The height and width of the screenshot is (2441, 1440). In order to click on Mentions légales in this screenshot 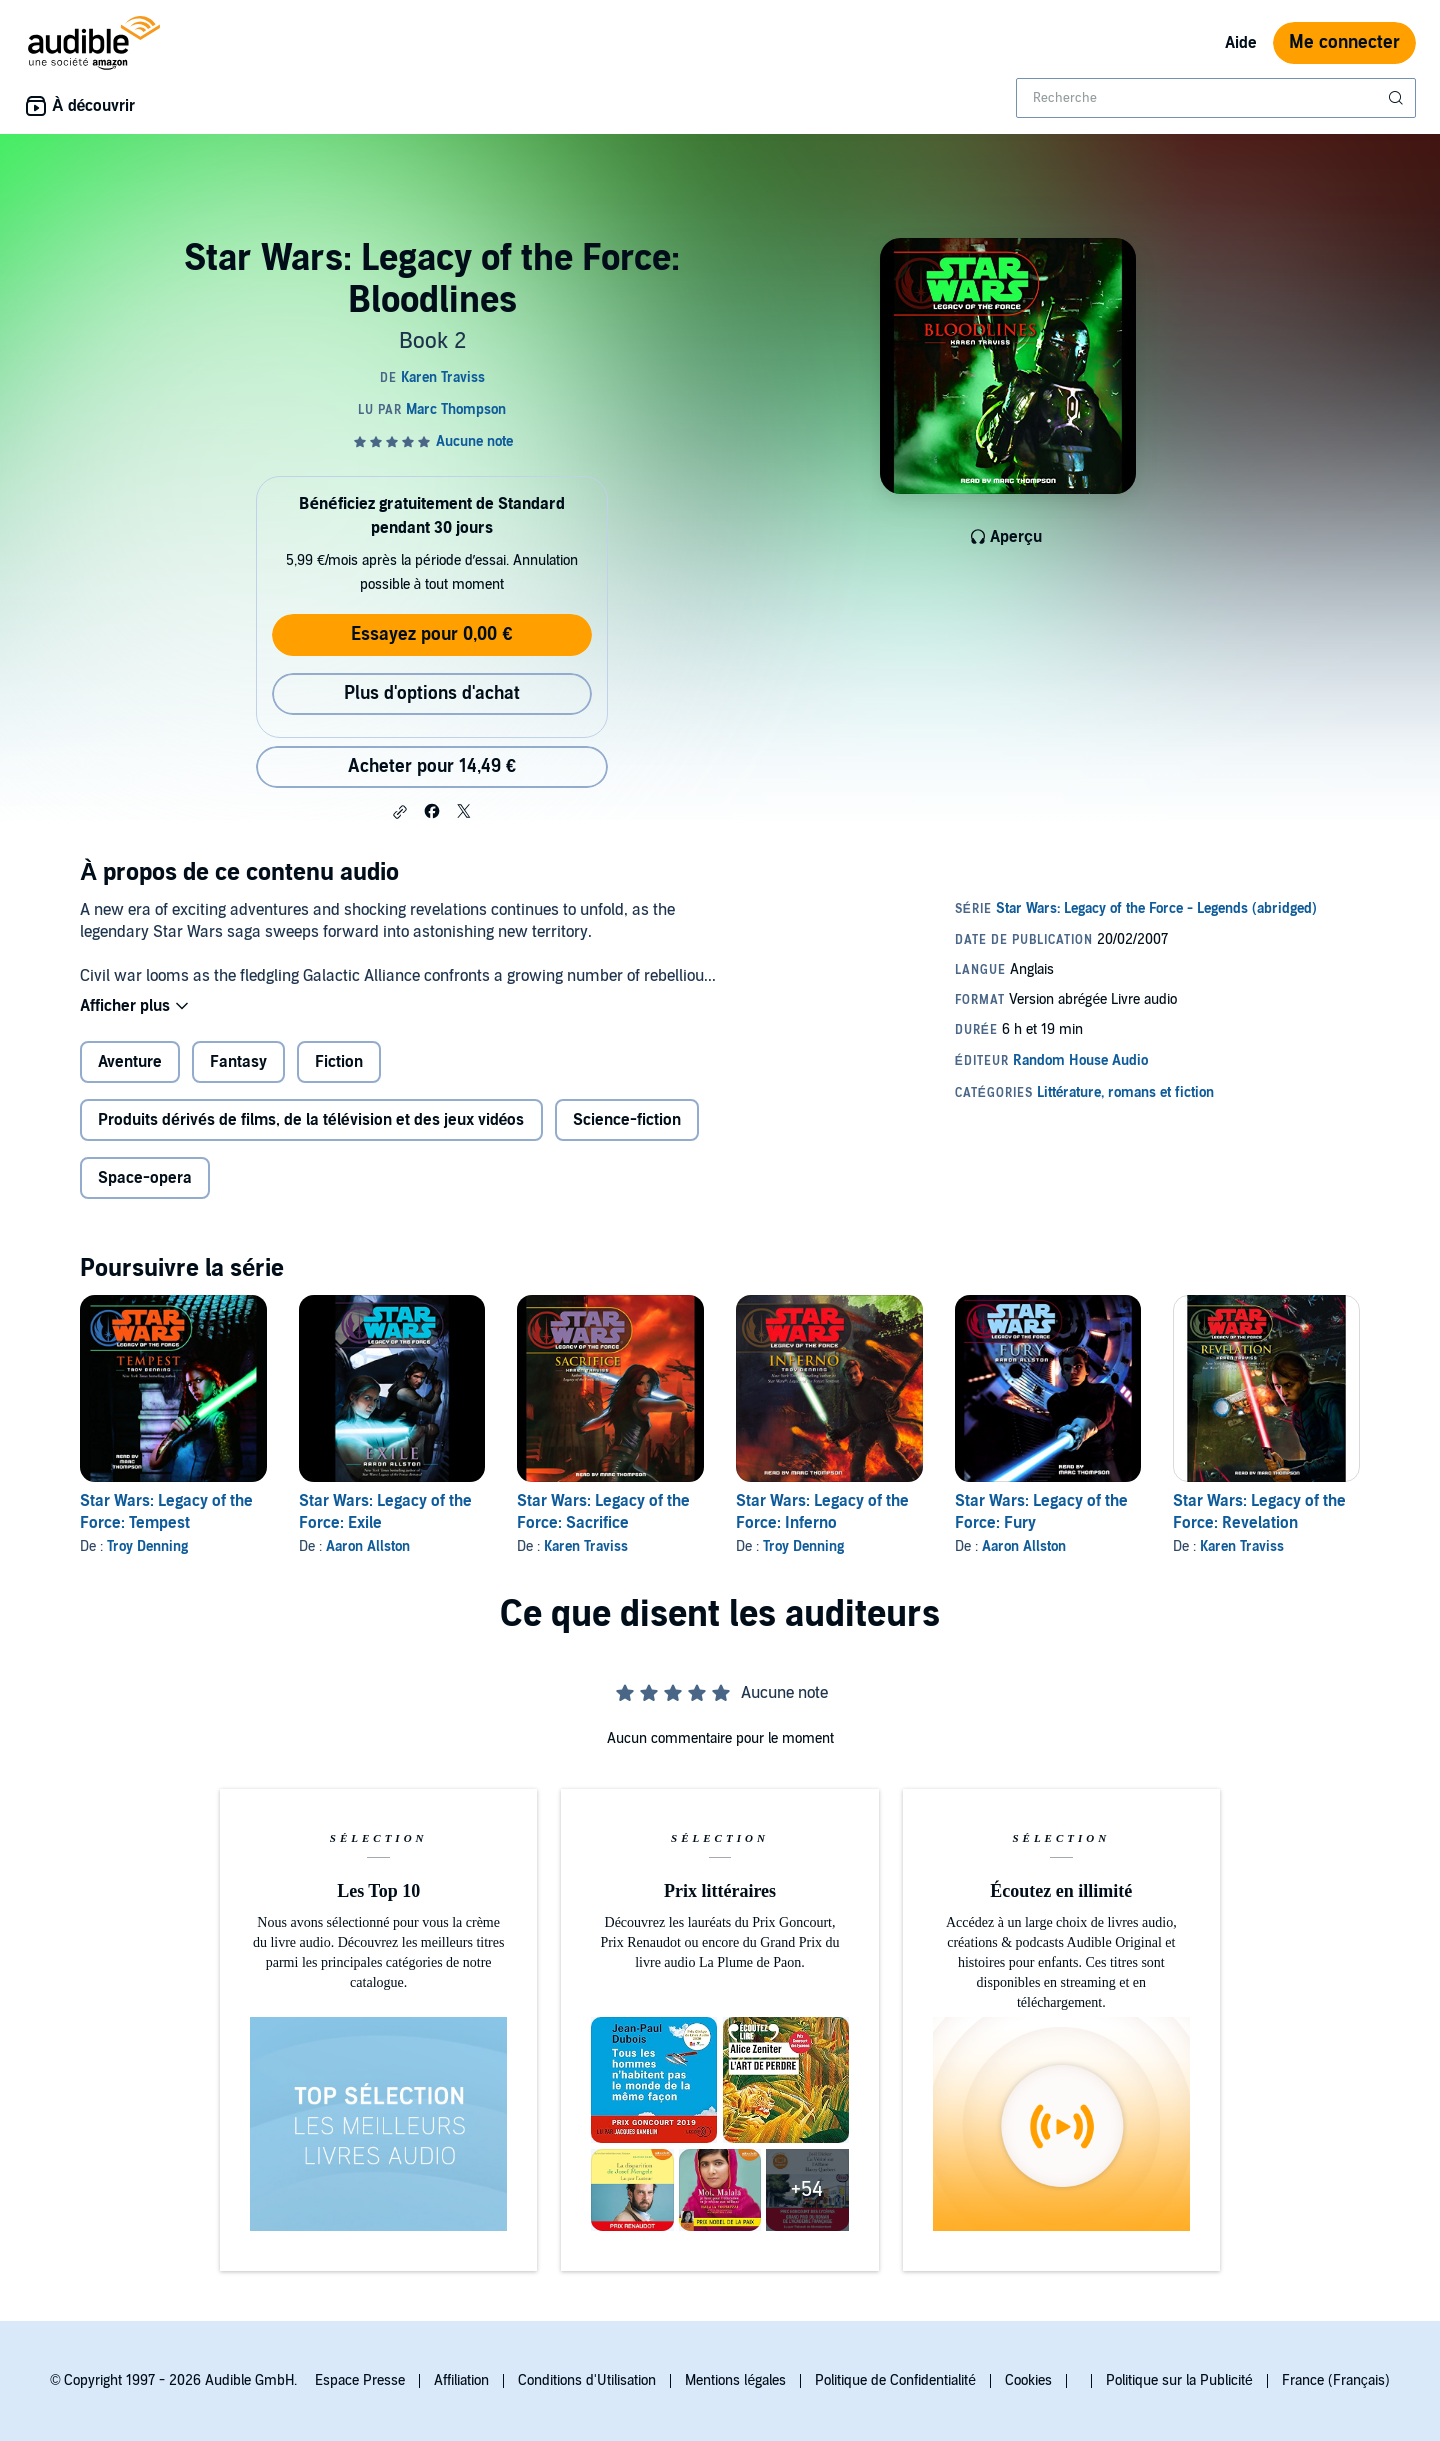, I will do `click(735, 2380)`.